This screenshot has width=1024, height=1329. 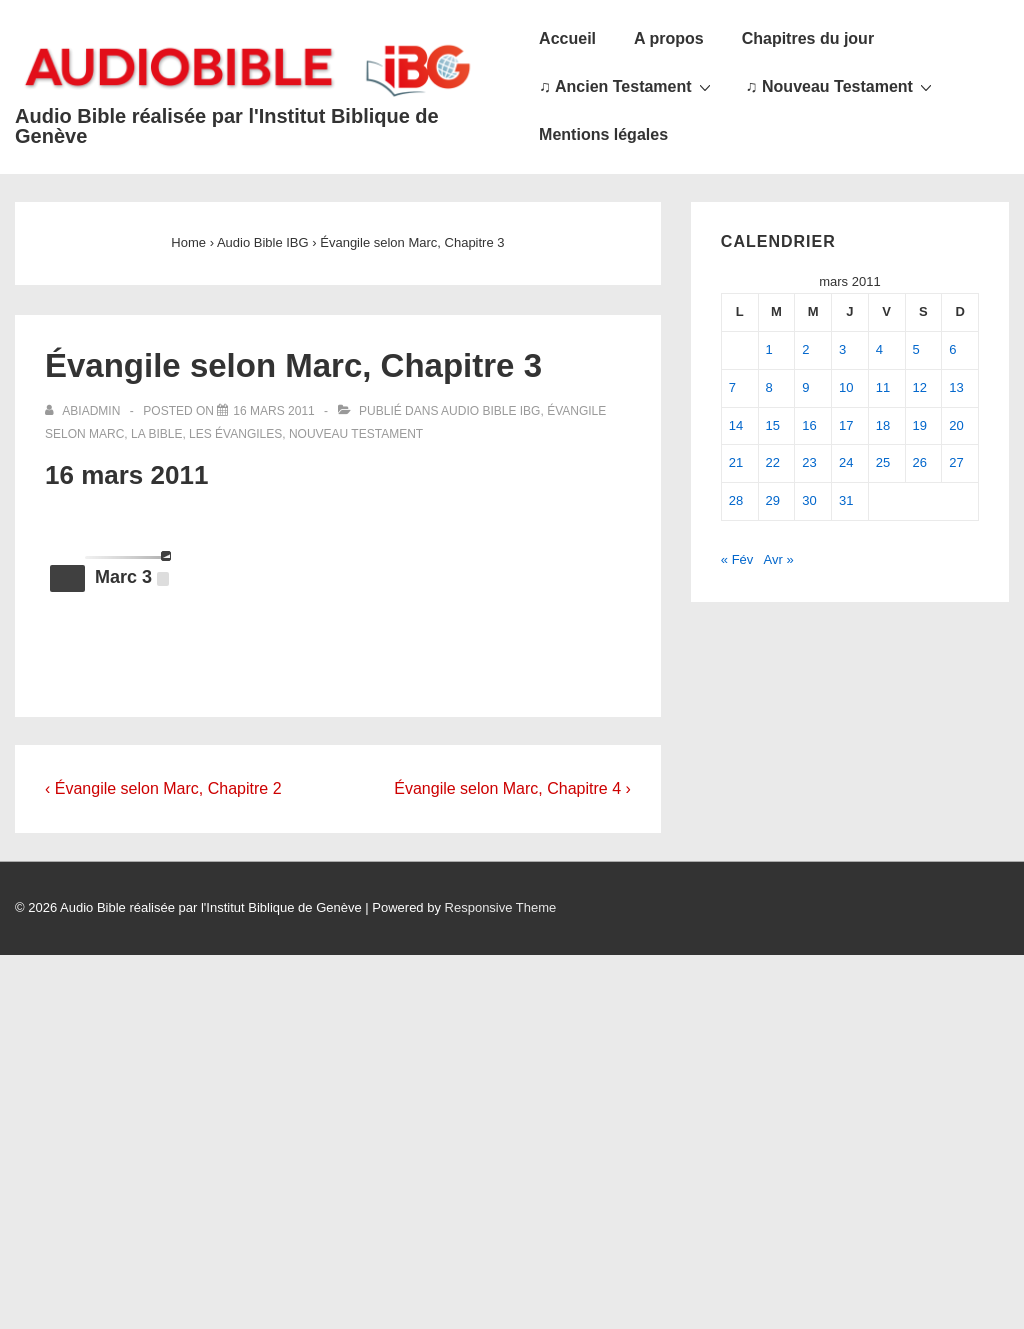 I want to click on 11 [Publications publiées sur 11 March 2011], so click(x=883, y=387).